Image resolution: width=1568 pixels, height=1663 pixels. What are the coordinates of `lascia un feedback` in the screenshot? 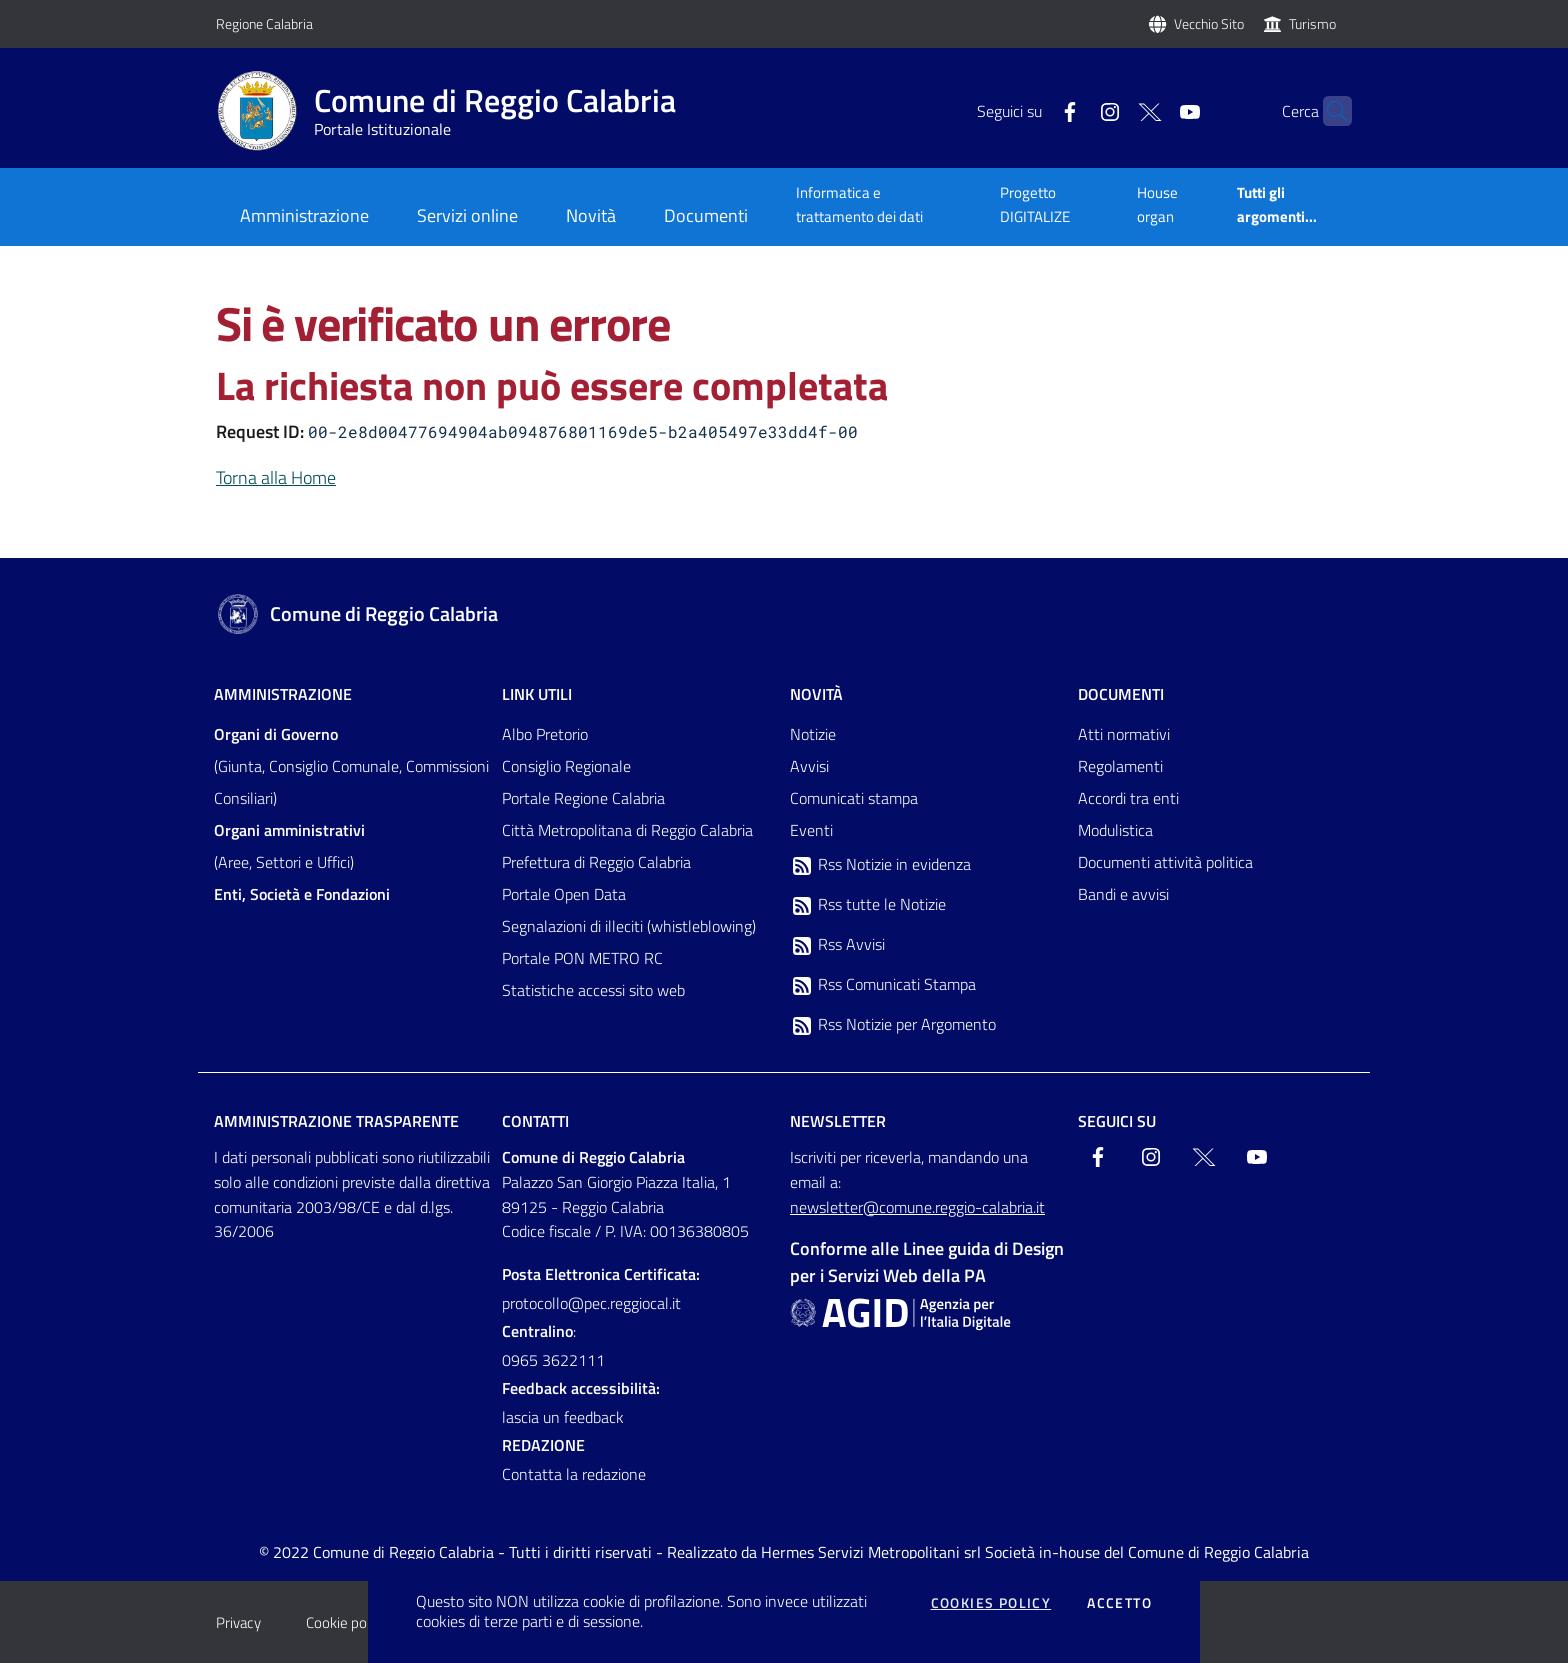 It's located at (563, 1417).